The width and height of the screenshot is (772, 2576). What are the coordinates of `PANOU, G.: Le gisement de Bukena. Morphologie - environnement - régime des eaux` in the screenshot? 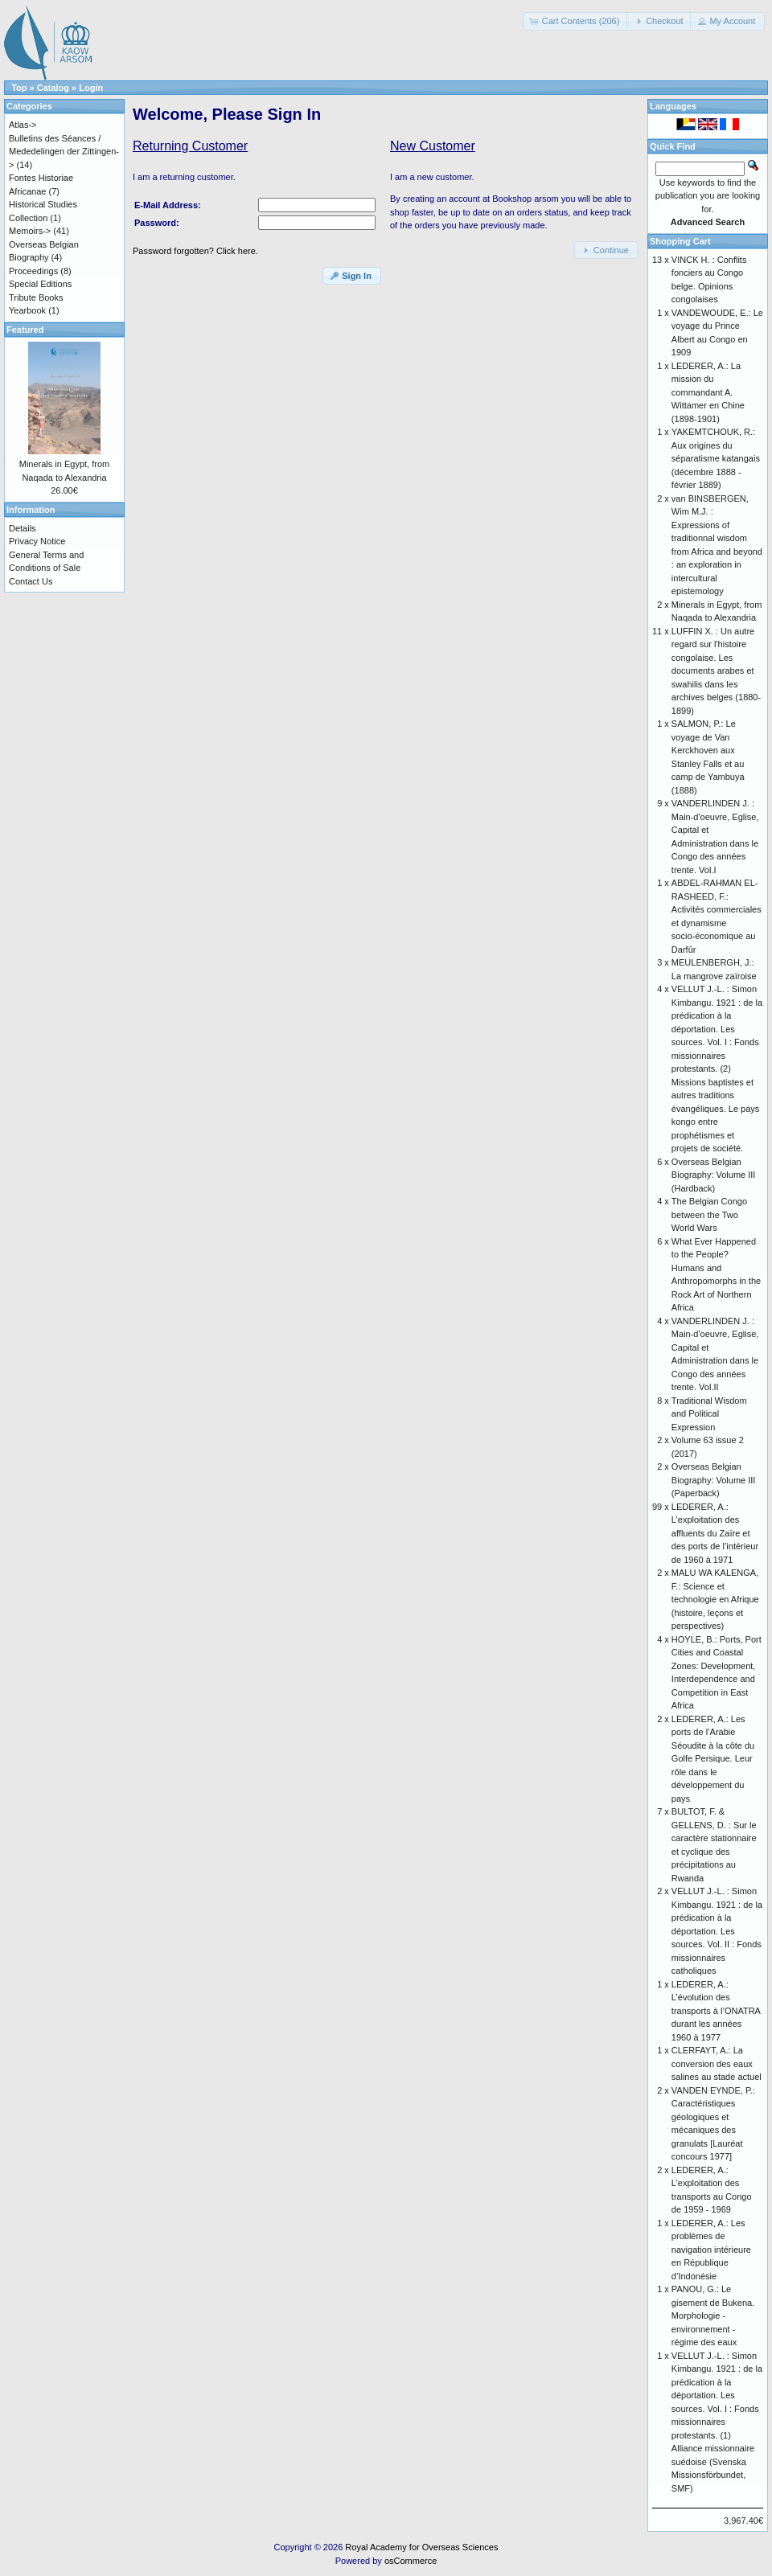 It's located at (712, 2315).